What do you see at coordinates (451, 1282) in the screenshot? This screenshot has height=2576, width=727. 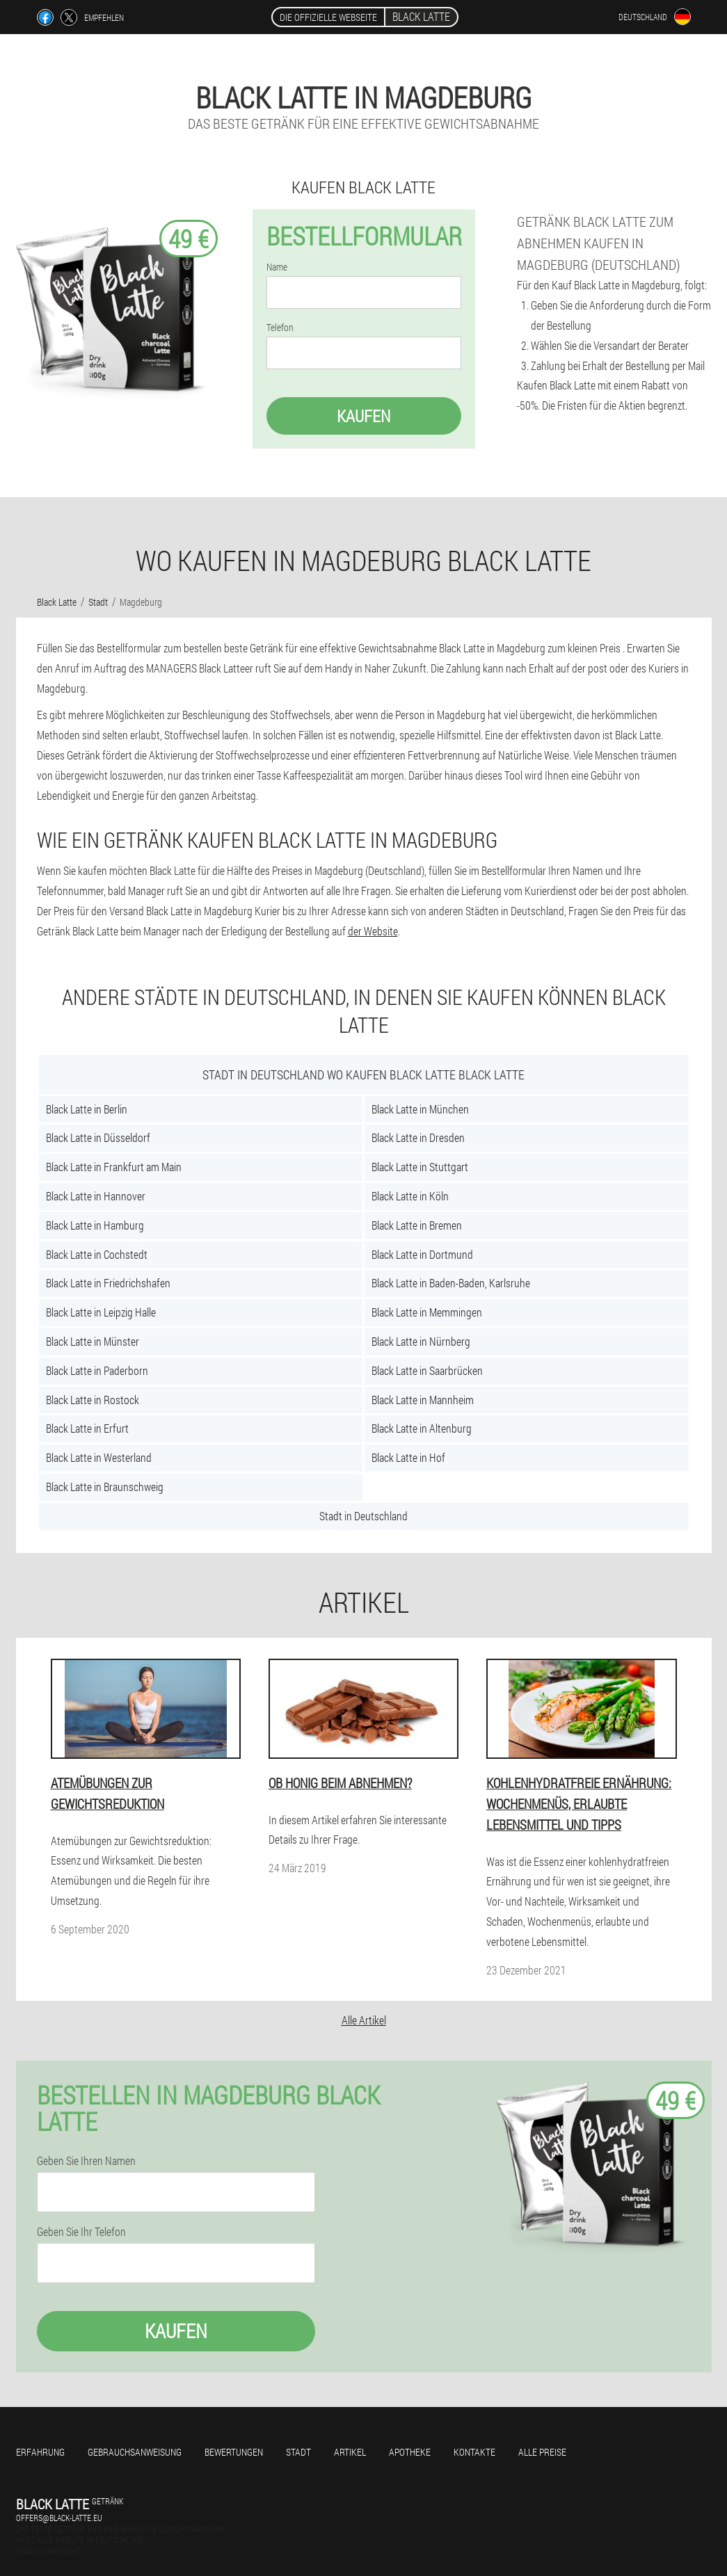 I see `Black Latte in Baden-Baden, Karlsruhe` at bounding box center [451, 1282].